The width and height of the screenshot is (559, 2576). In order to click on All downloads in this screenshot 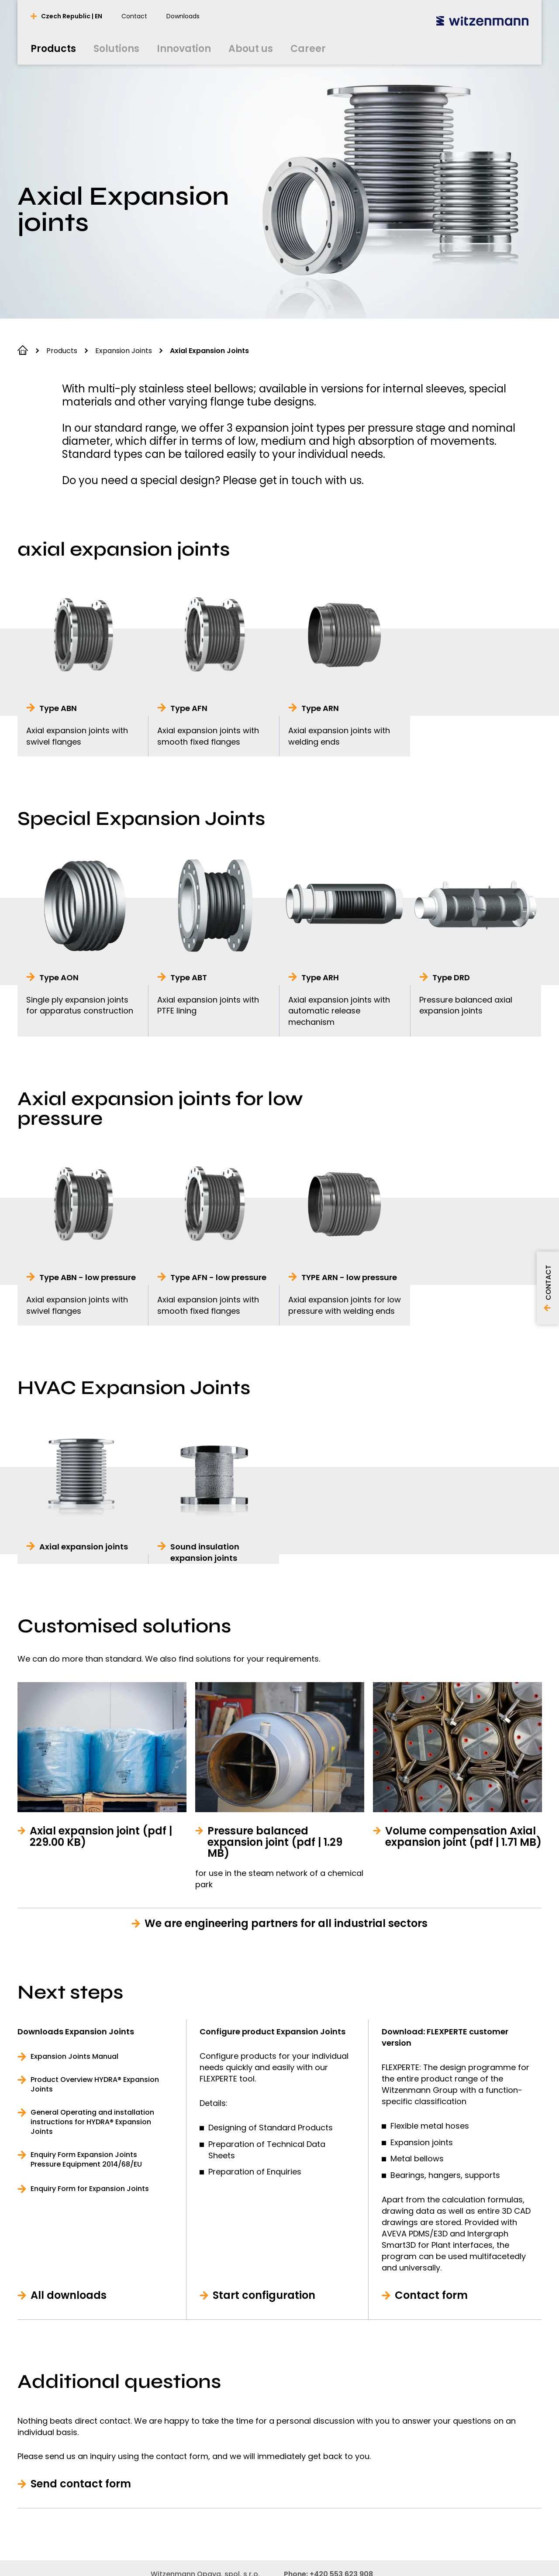, I will do `click(69, 2295)`.